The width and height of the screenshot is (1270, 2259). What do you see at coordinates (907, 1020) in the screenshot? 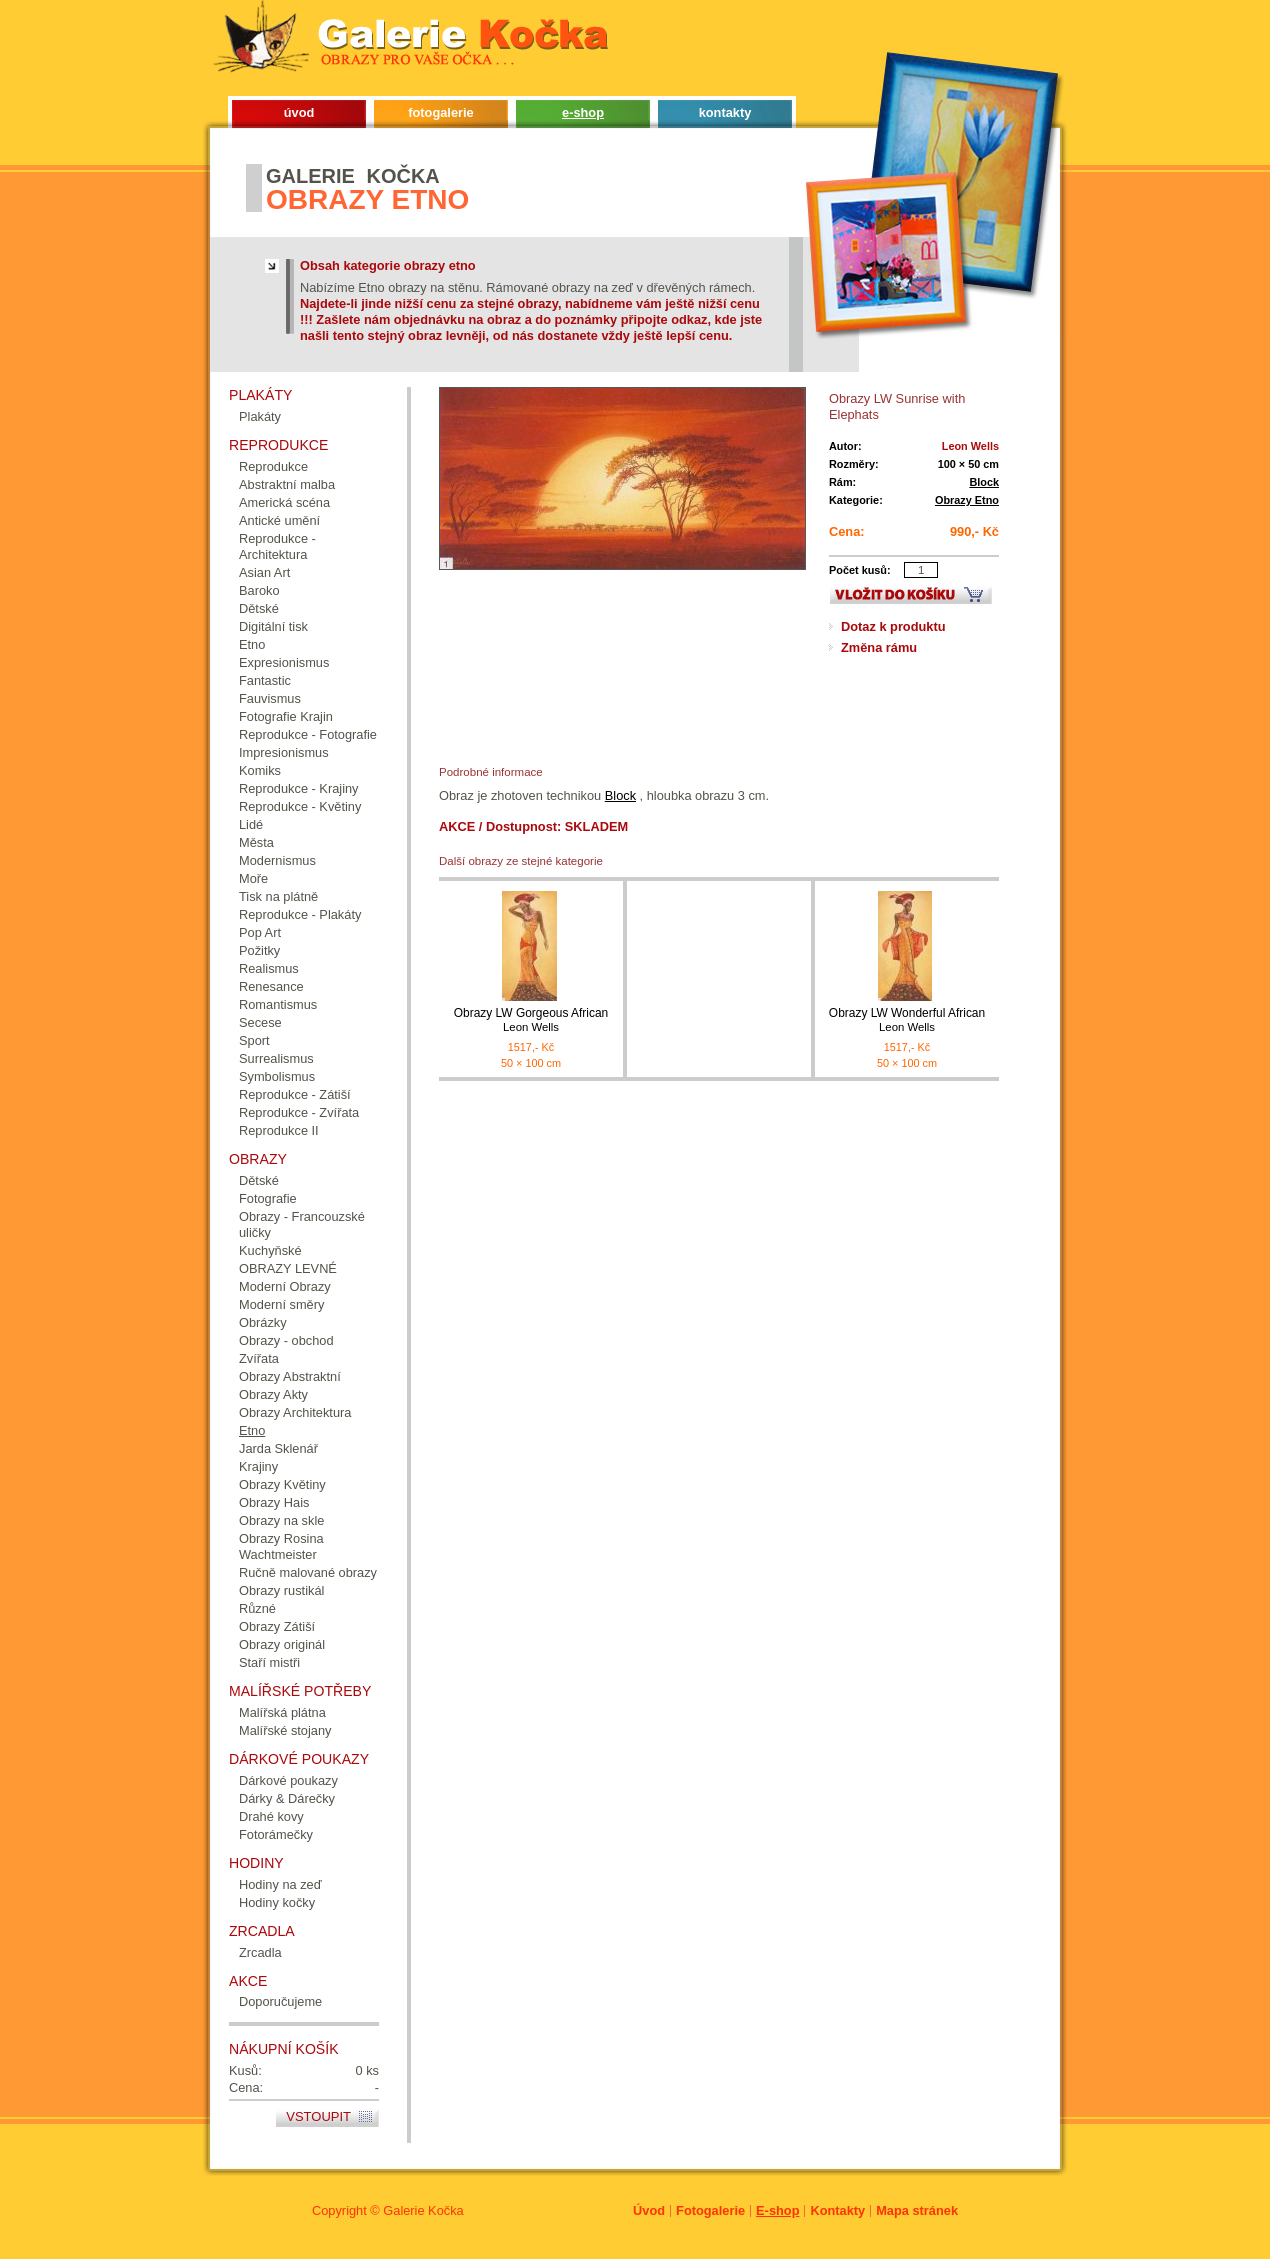
I see `Obrazy LW Wonderful African` at bounding box center [907, 1020].